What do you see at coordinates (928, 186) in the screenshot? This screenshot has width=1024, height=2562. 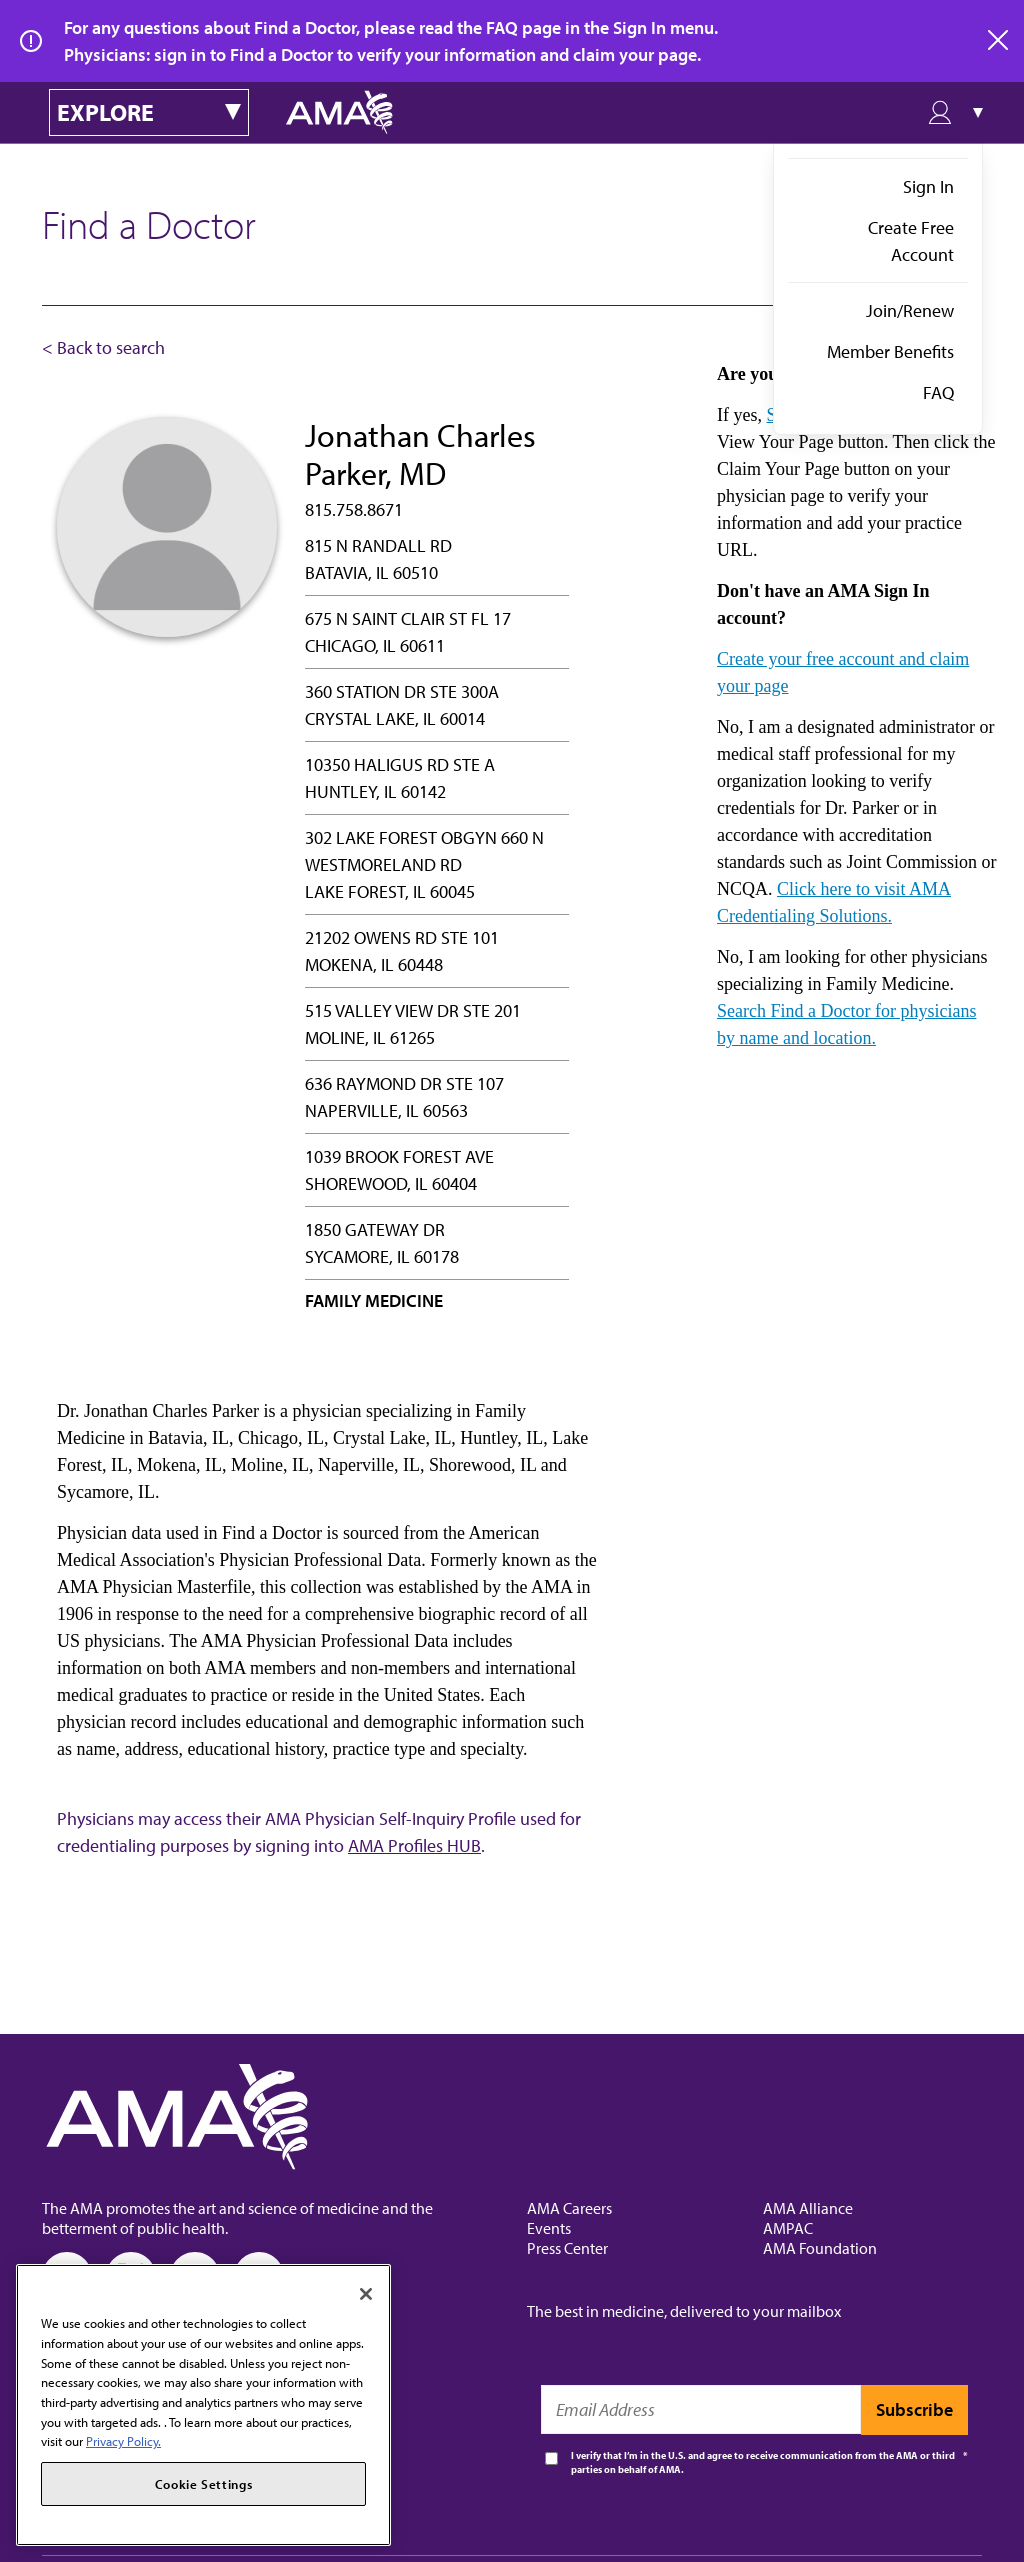 I see `Sign In` at bounding box center [928, 186].